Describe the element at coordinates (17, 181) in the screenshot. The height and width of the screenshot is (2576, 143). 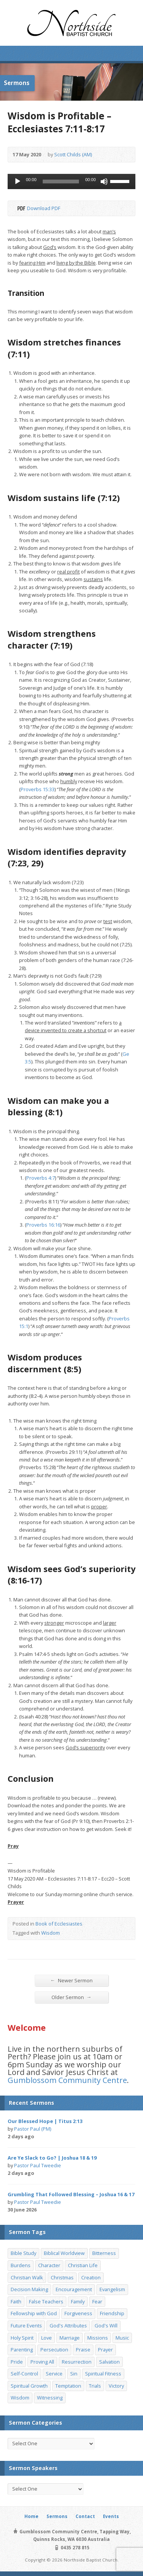
I see `[Play]` at that location.